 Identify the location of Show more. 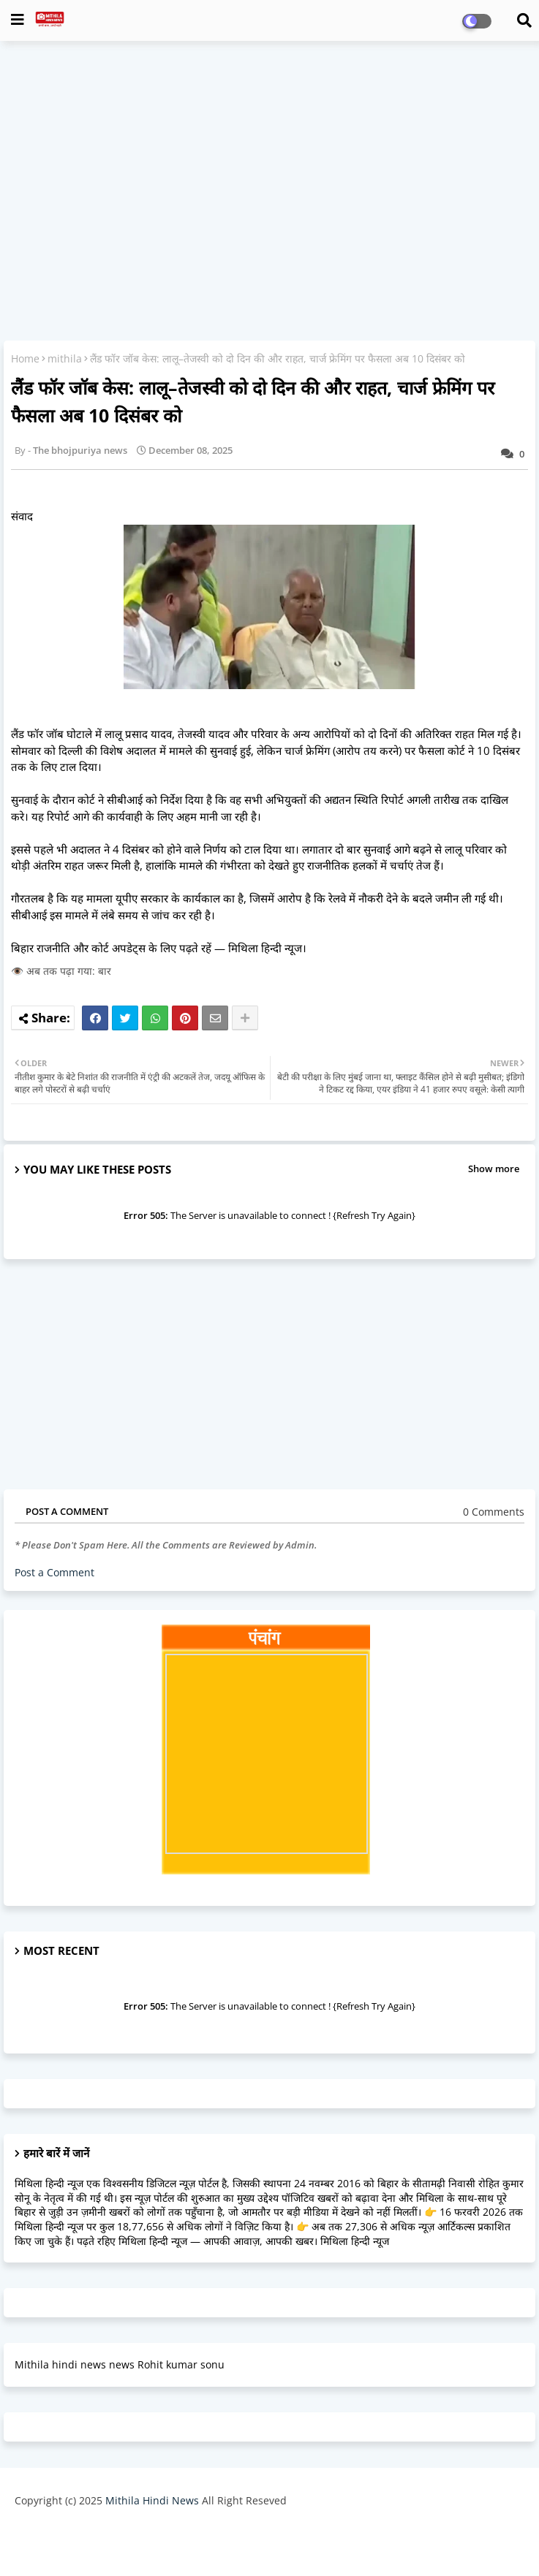
(493, 1168).